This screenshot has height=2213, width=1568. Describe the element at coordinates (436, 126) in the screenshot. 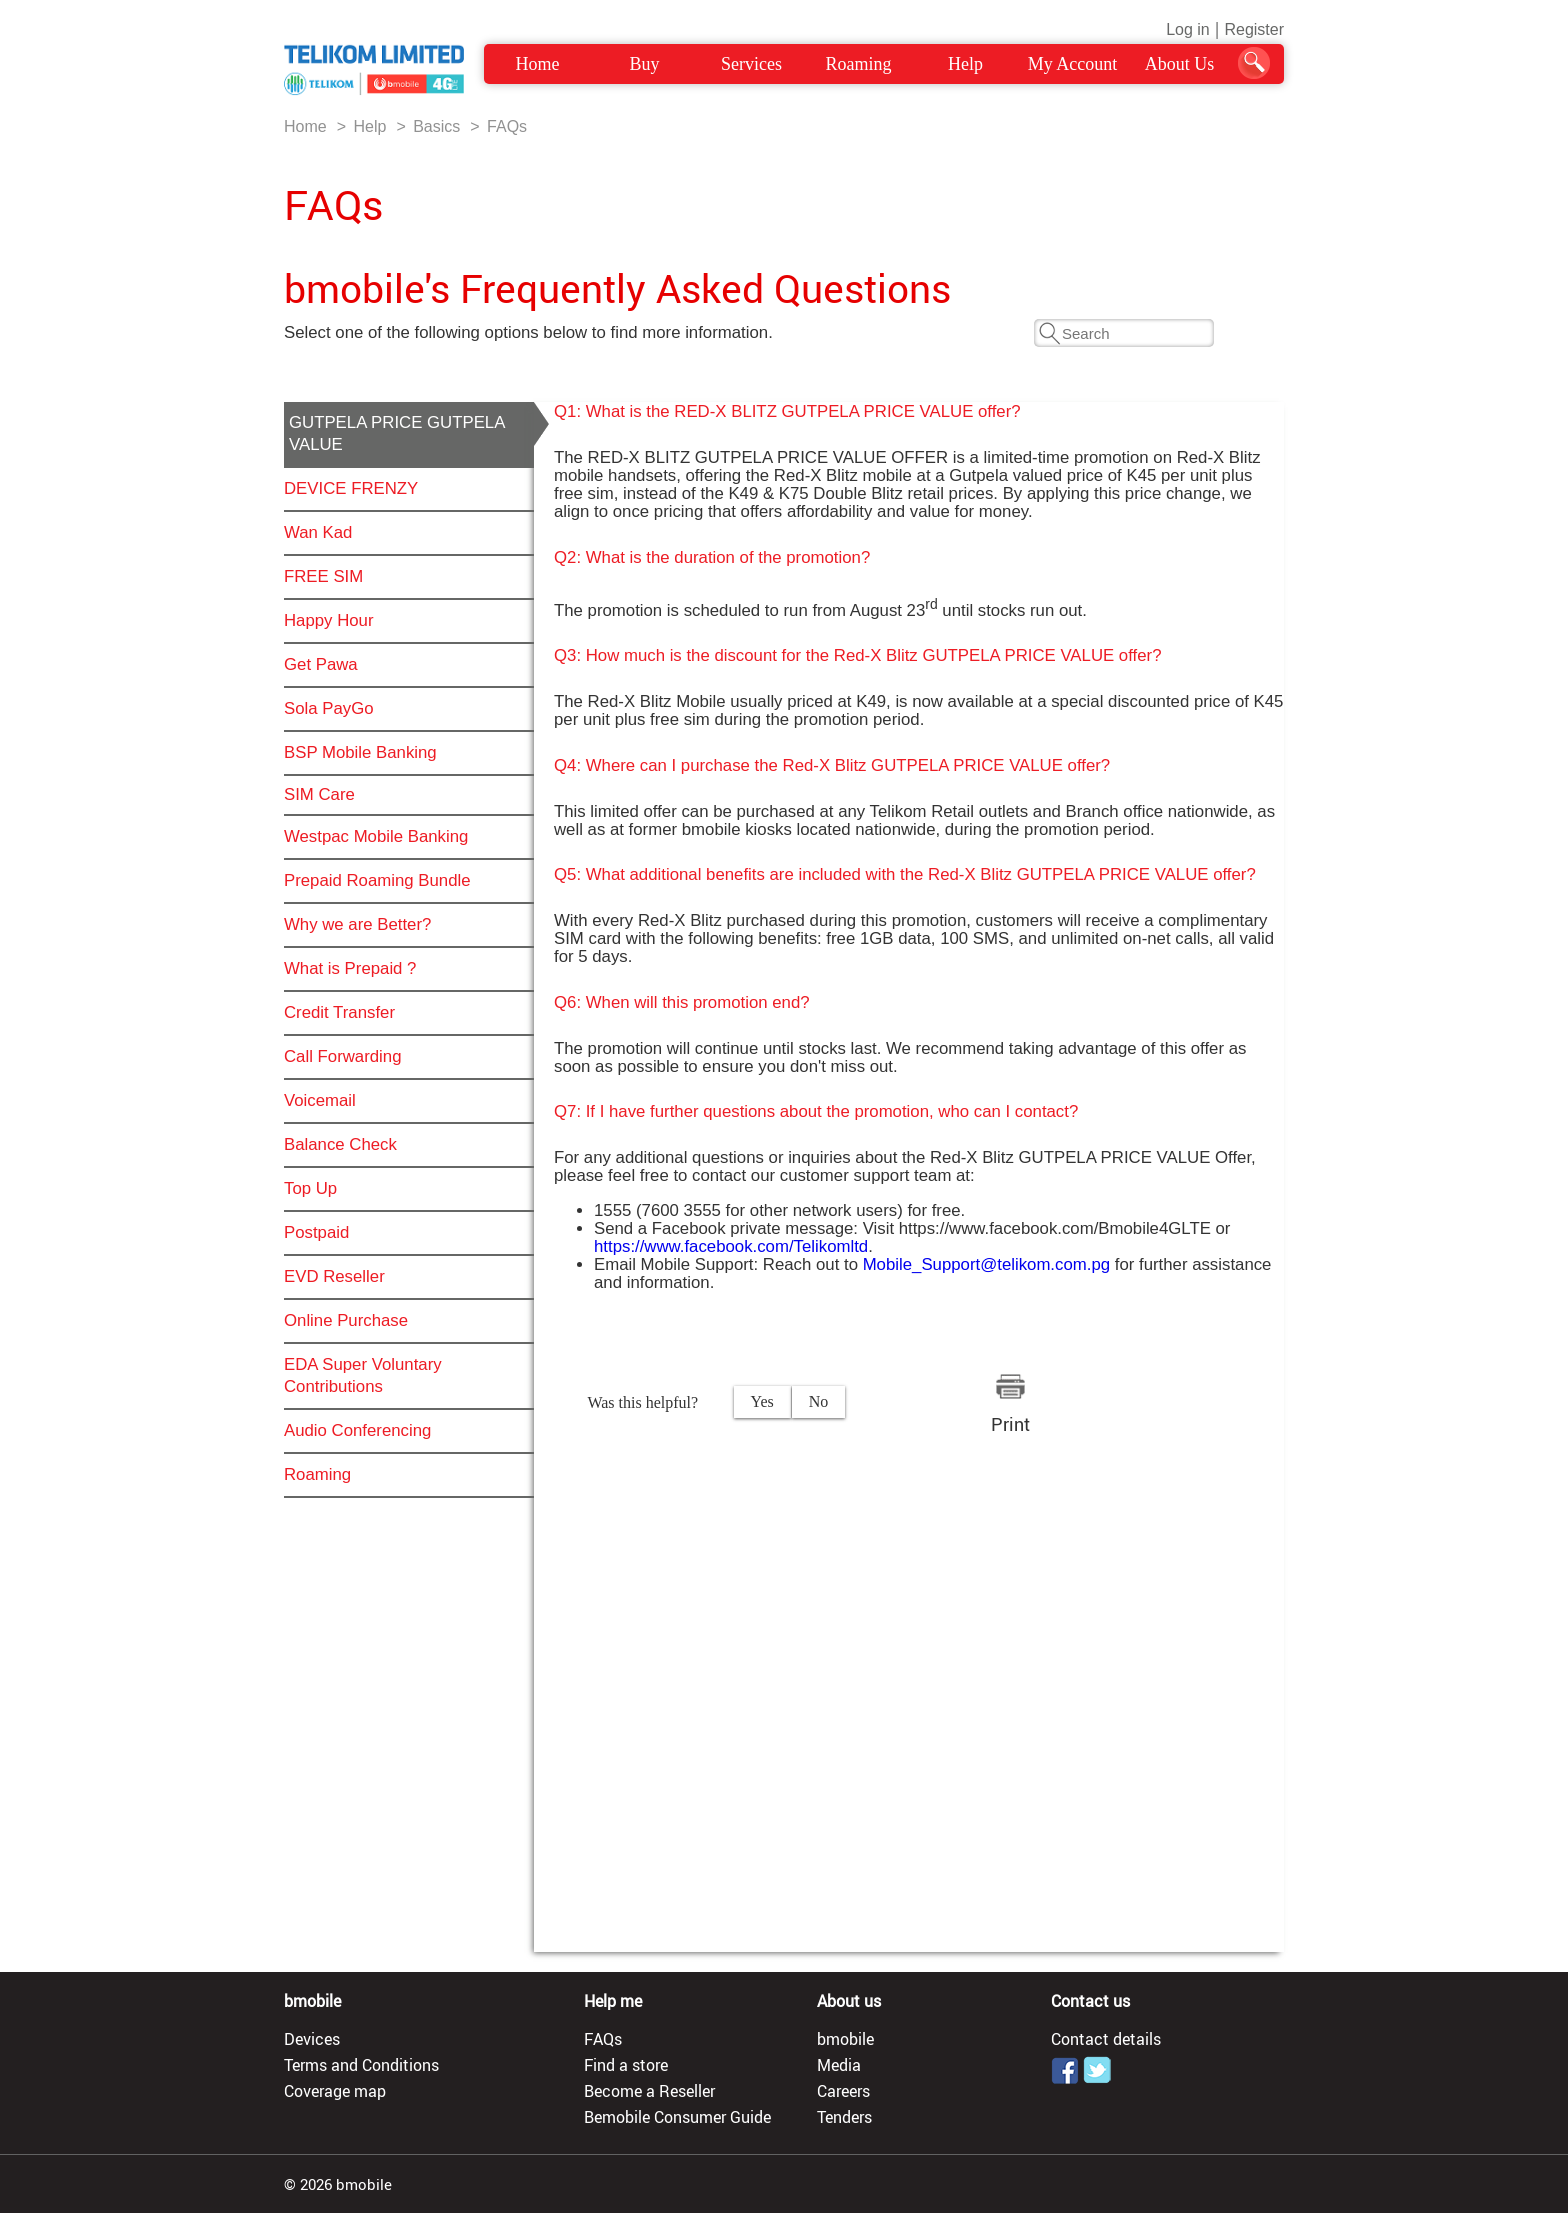

I see `Basics` at that location.